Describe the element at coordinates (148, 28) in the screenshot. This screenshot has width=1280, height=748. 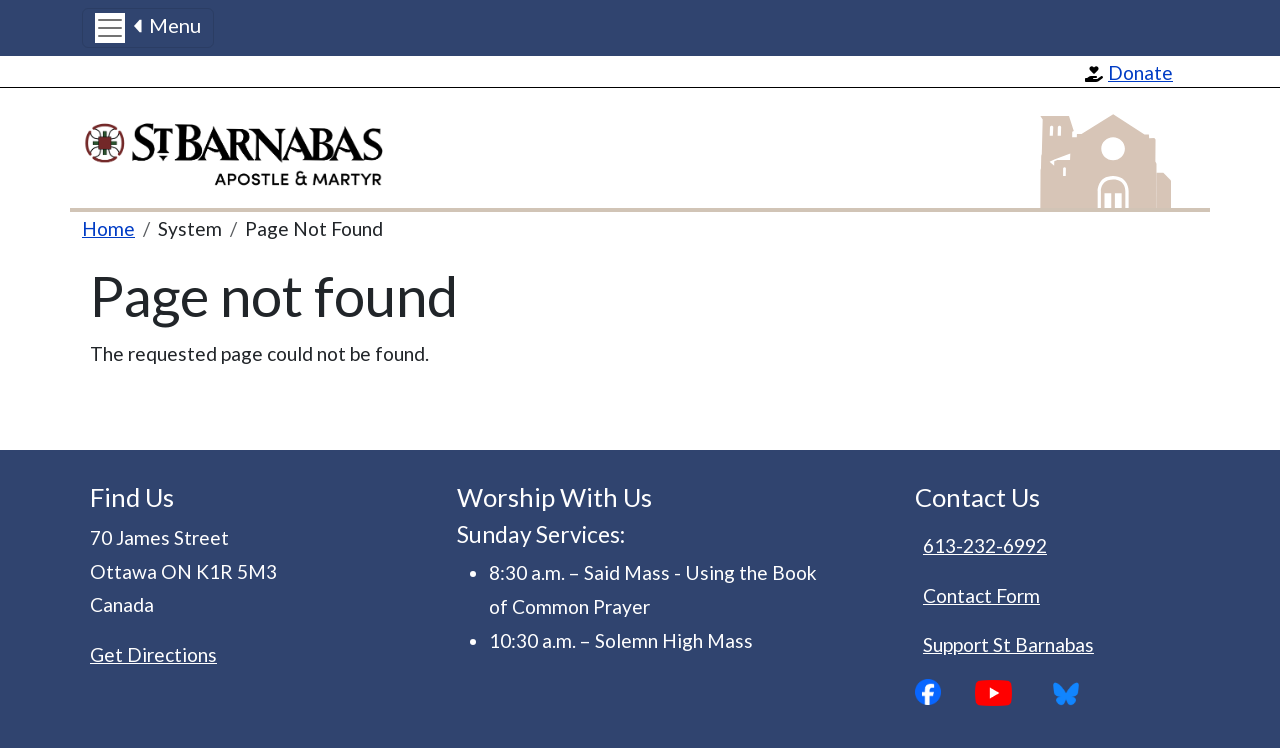
I see `[Toggle navigation]` at that location.